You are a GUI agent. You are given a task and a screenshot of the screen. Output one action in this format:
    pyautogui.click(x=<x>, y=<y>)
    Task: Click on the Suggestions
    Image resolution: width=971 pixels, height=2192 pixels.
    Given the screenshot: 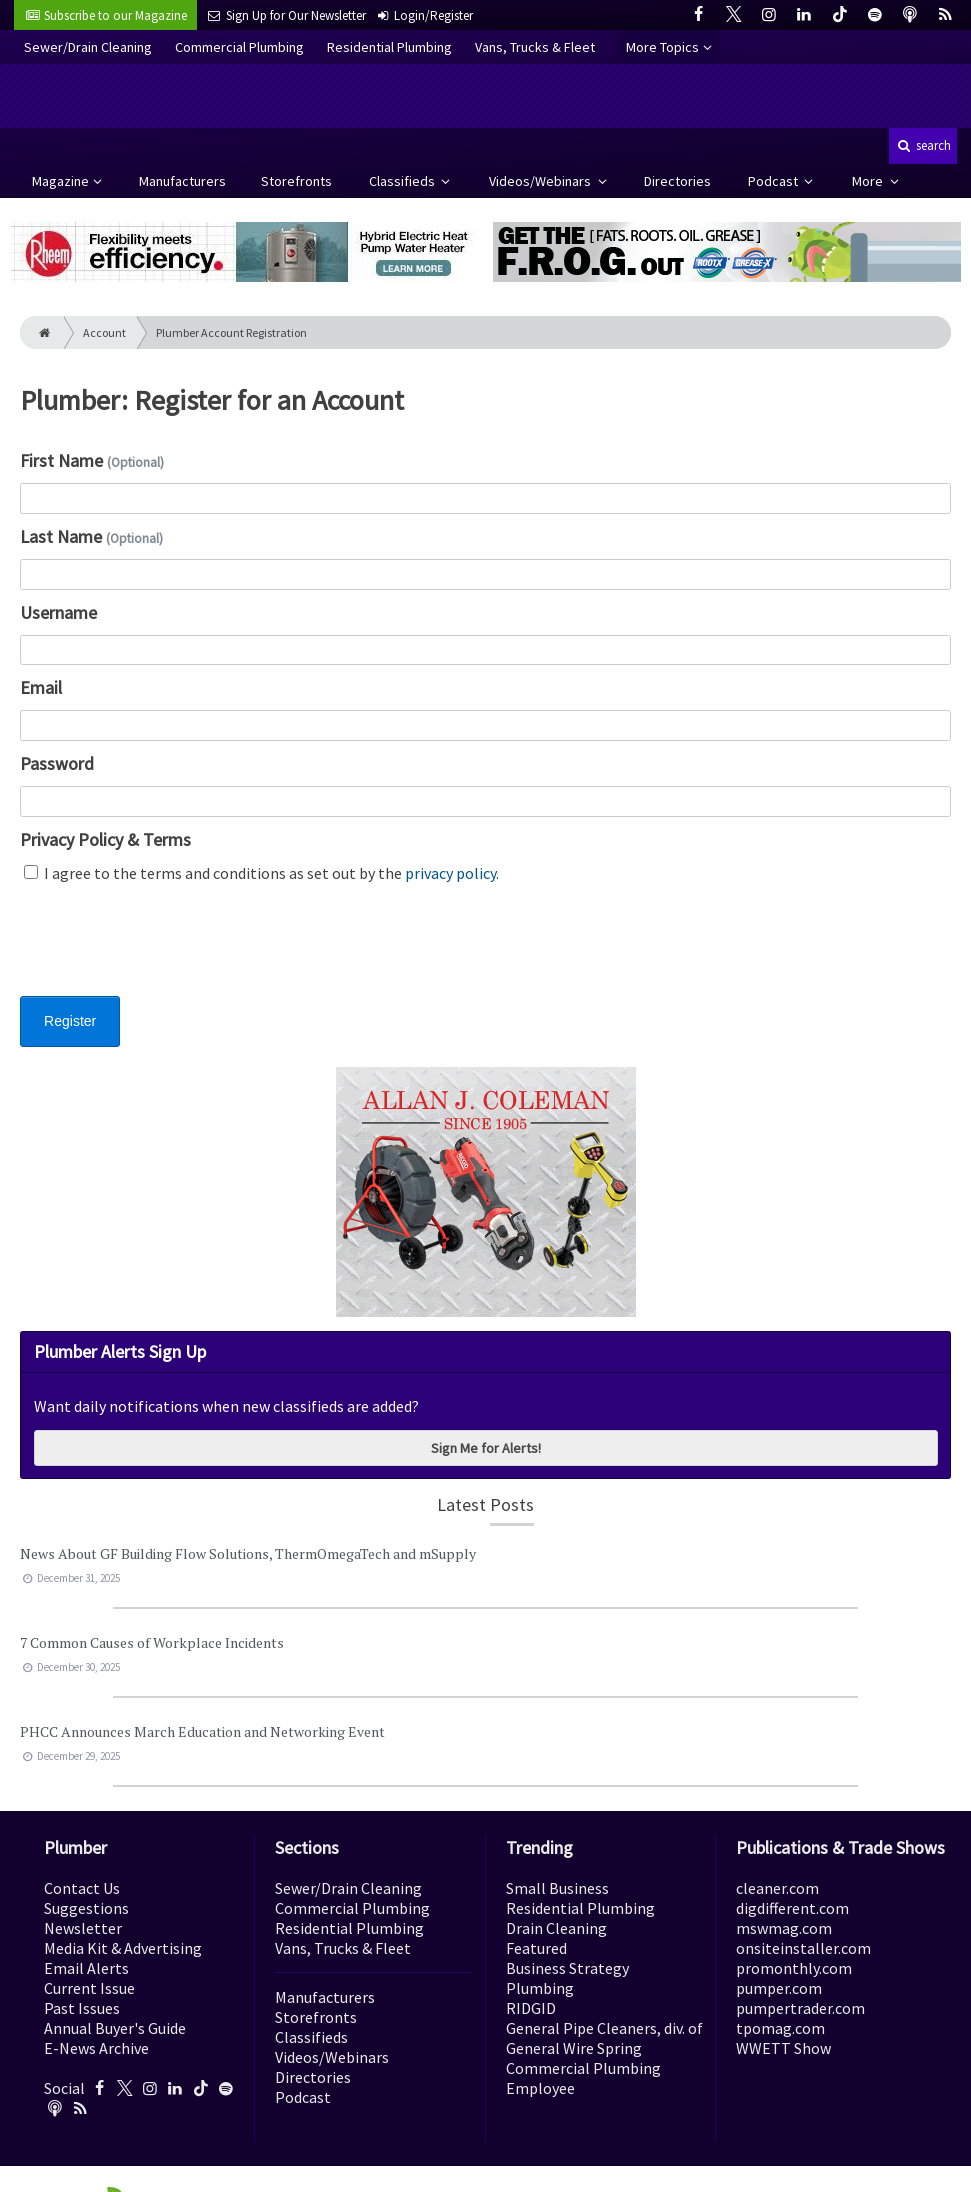 What is the action you would take?
    pyautogui.click(x=86, y=1908)
    